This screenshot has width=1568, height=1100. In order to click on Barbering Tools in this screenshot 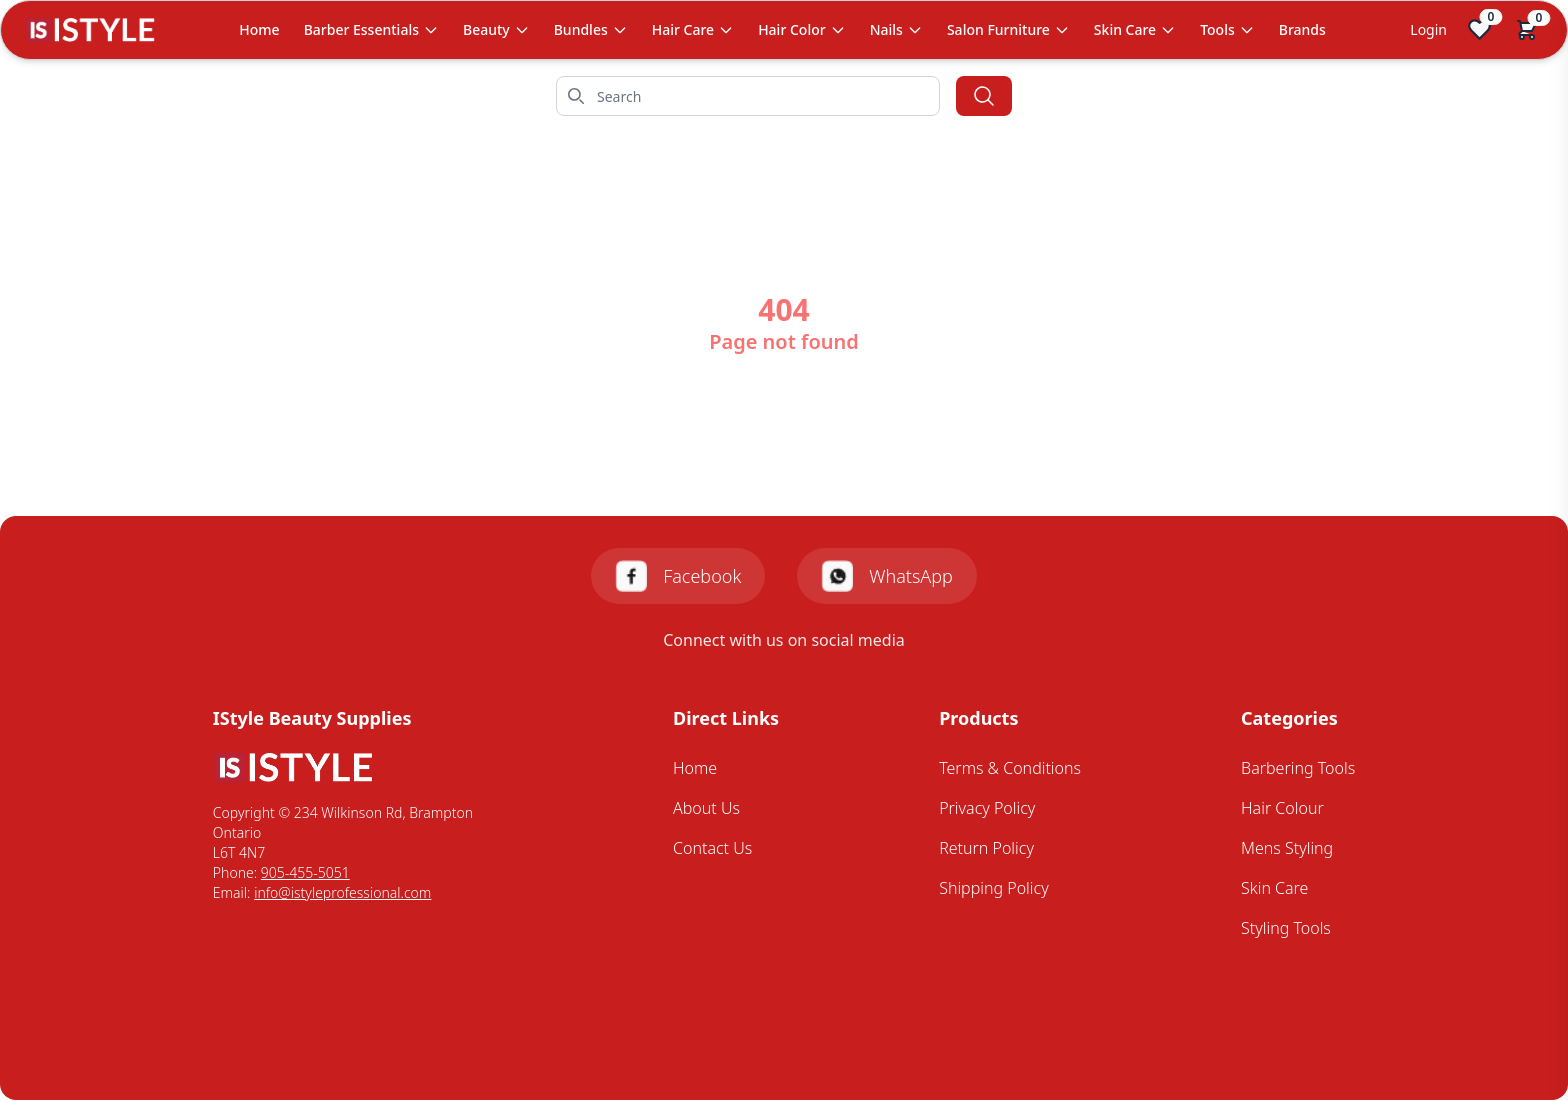, I will do `click(1298, 768)`.